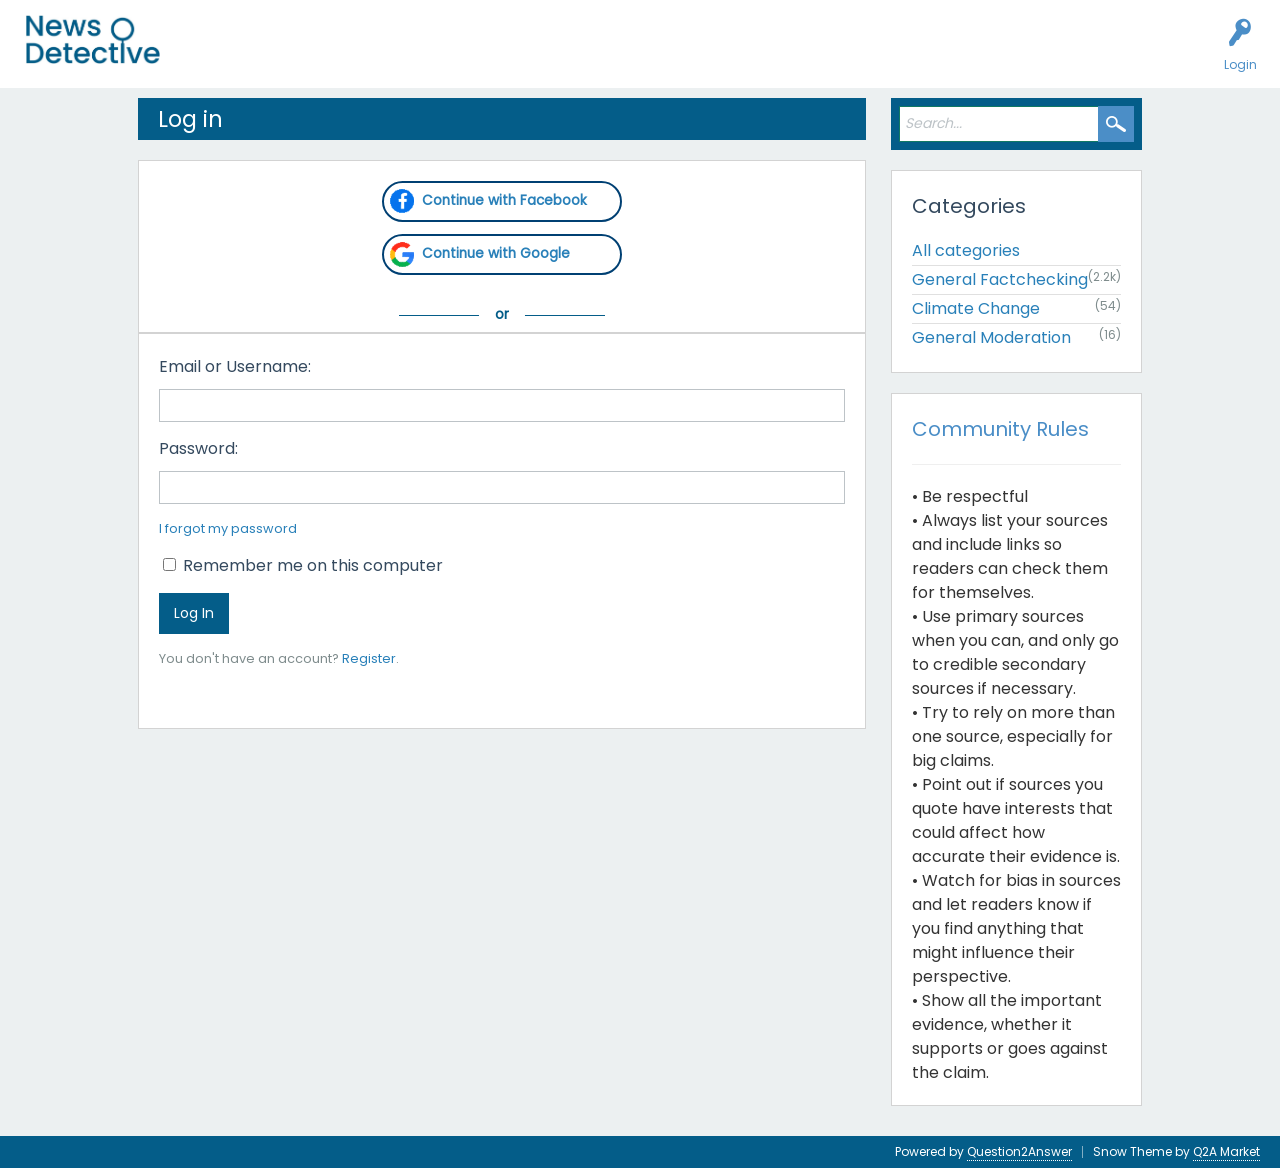 The image size is (1280, 1168). What do you see at coordinates (773, 56) in the screenshot?
I see `Contact` at bounding box center [773, 56].